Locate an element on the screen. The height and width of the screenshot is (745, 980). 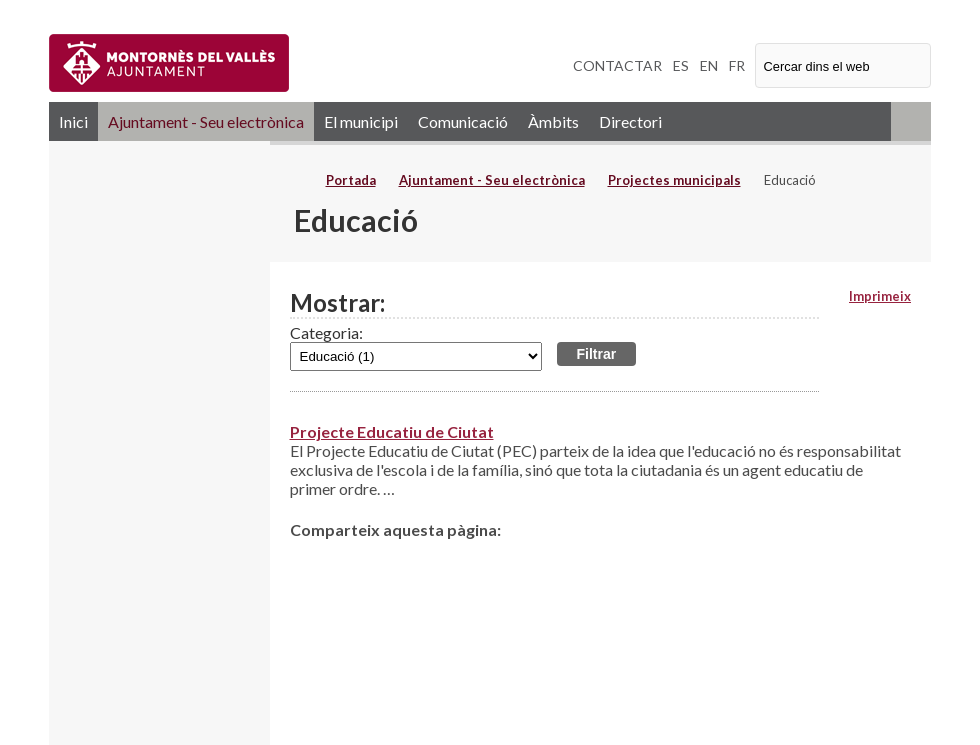
Comunicació is located at coordinates (463, 121).